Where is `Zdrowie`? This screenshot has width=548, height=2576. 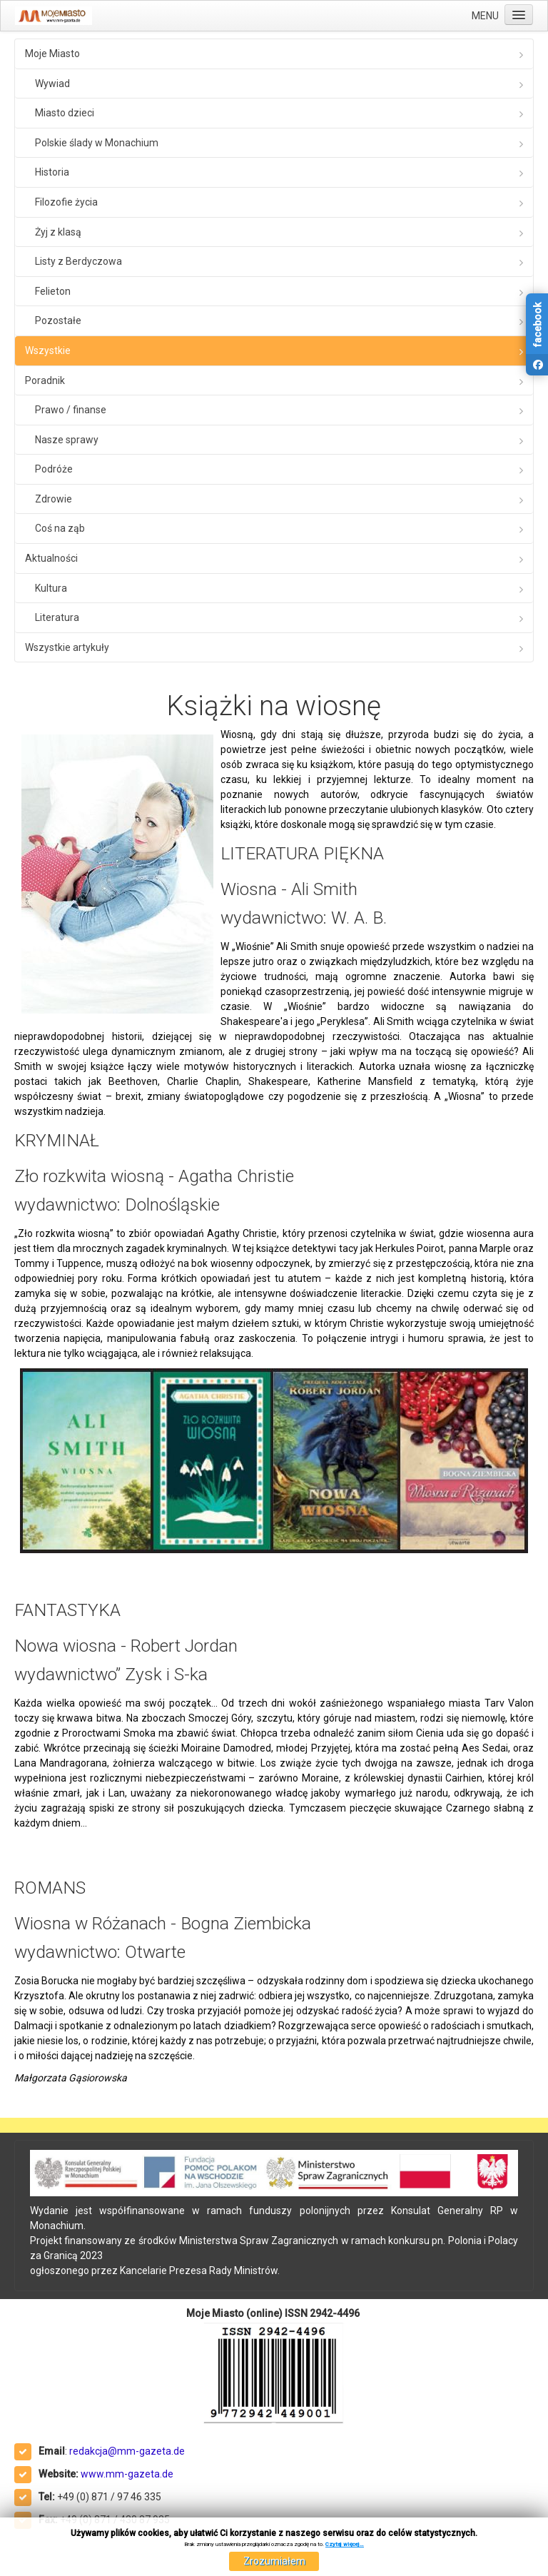 Zdrowie is located at coordinates (53, 499).